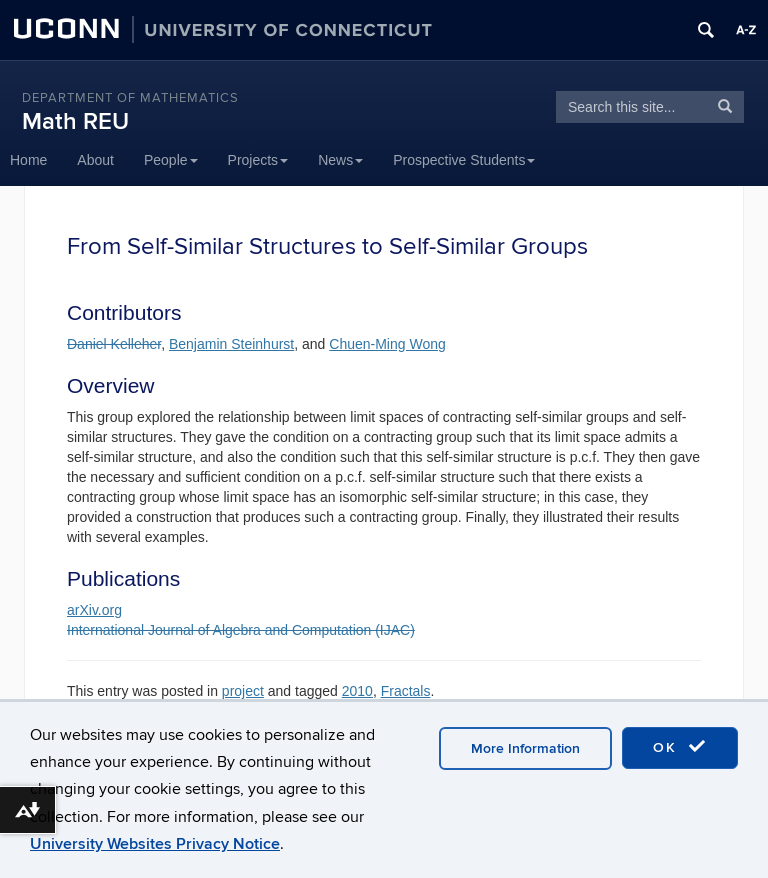 The width and height of the screenshot is (768, 878). What do you see at coordinates (75, 121) in the screenshot?
I see `Math REU` at bounding box center [75, 121].